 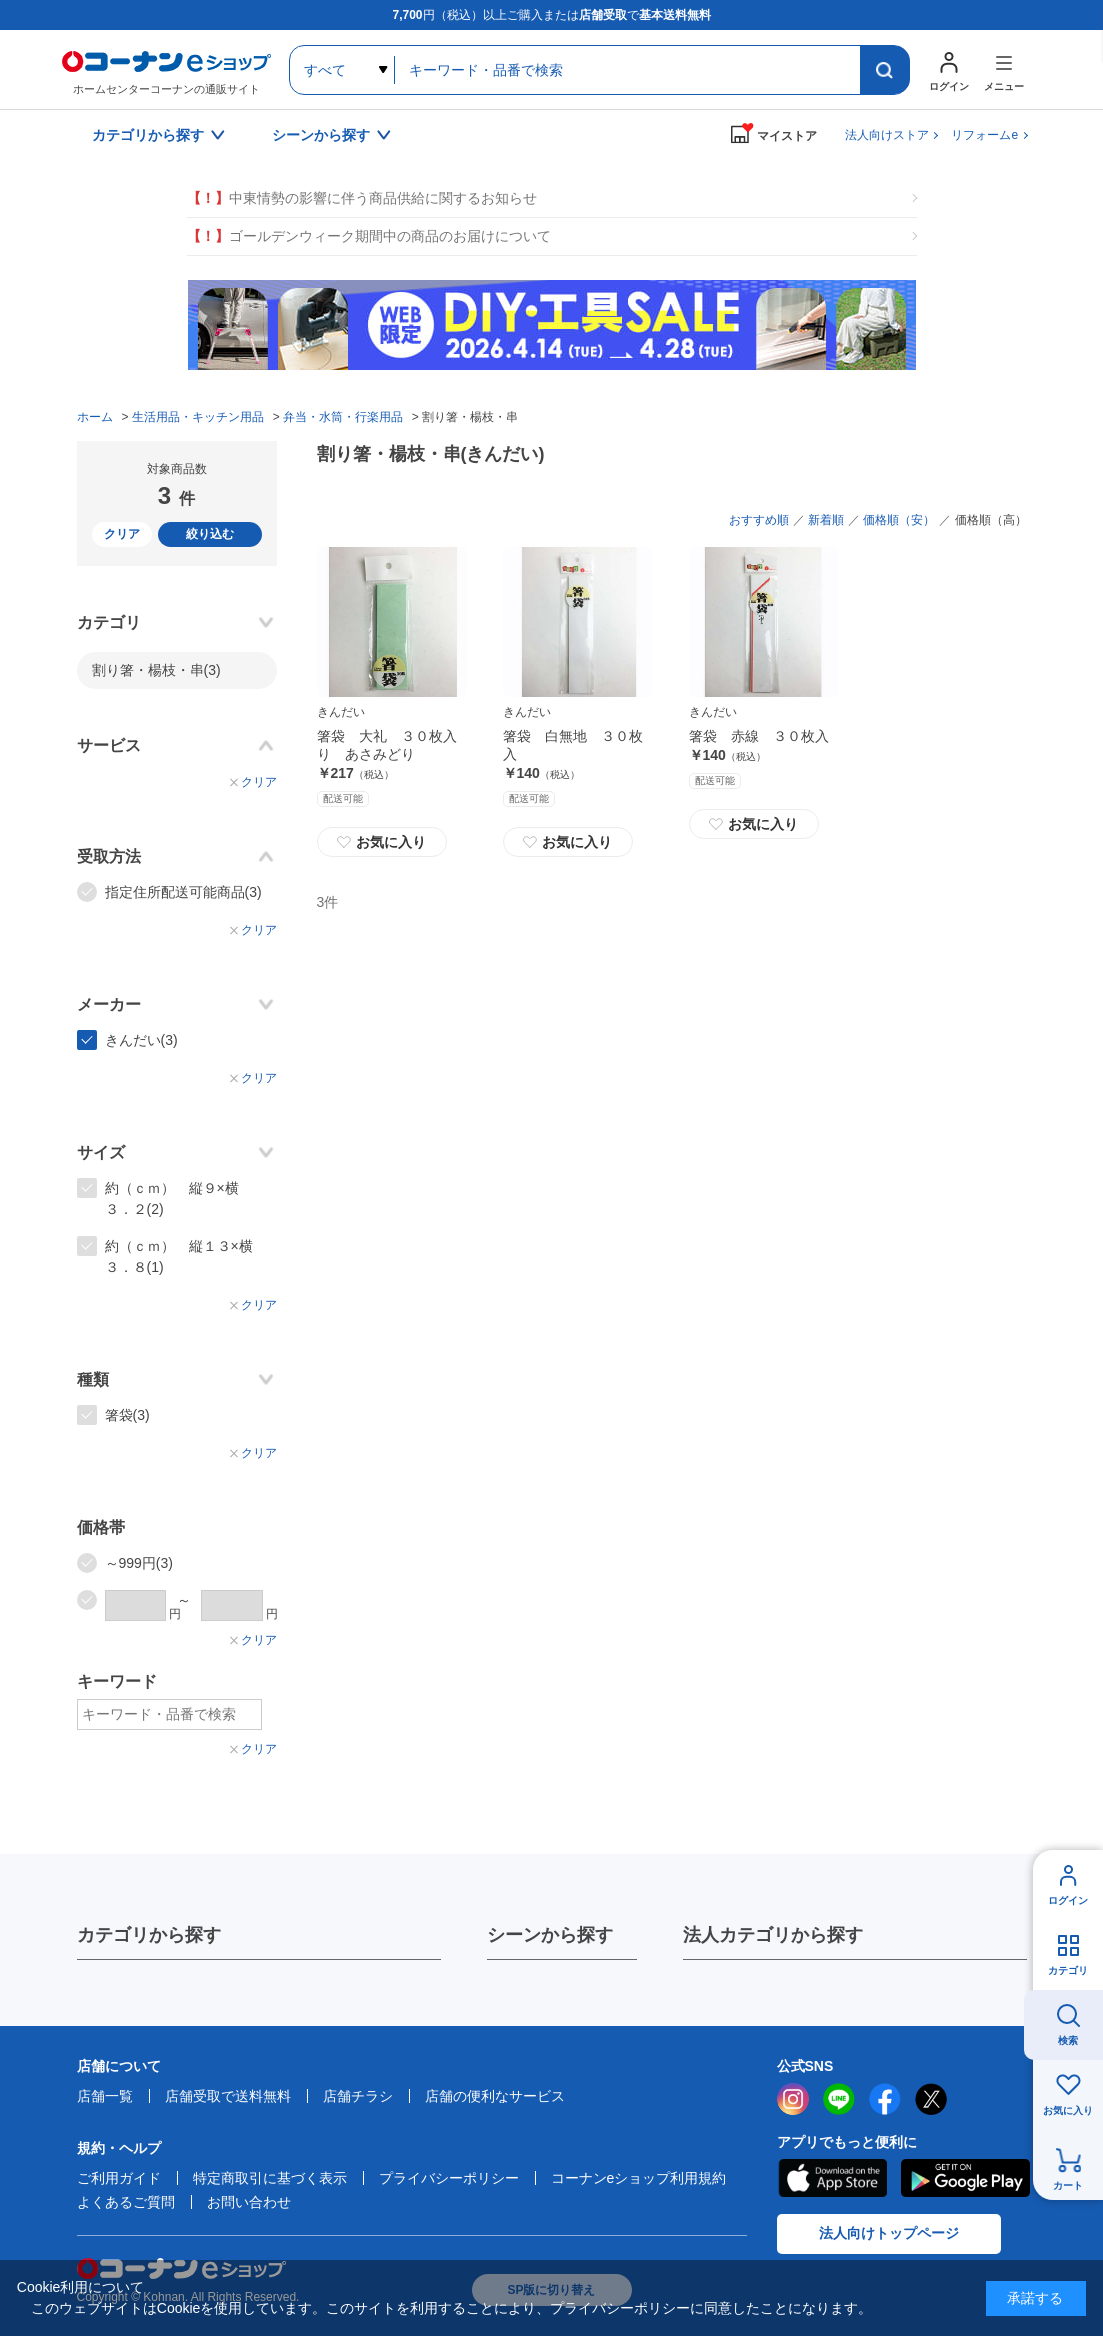 What do you see at coordinates (759, 520) in the screenshot?
I see `おすすめ順` at bounding box center [759, 520].